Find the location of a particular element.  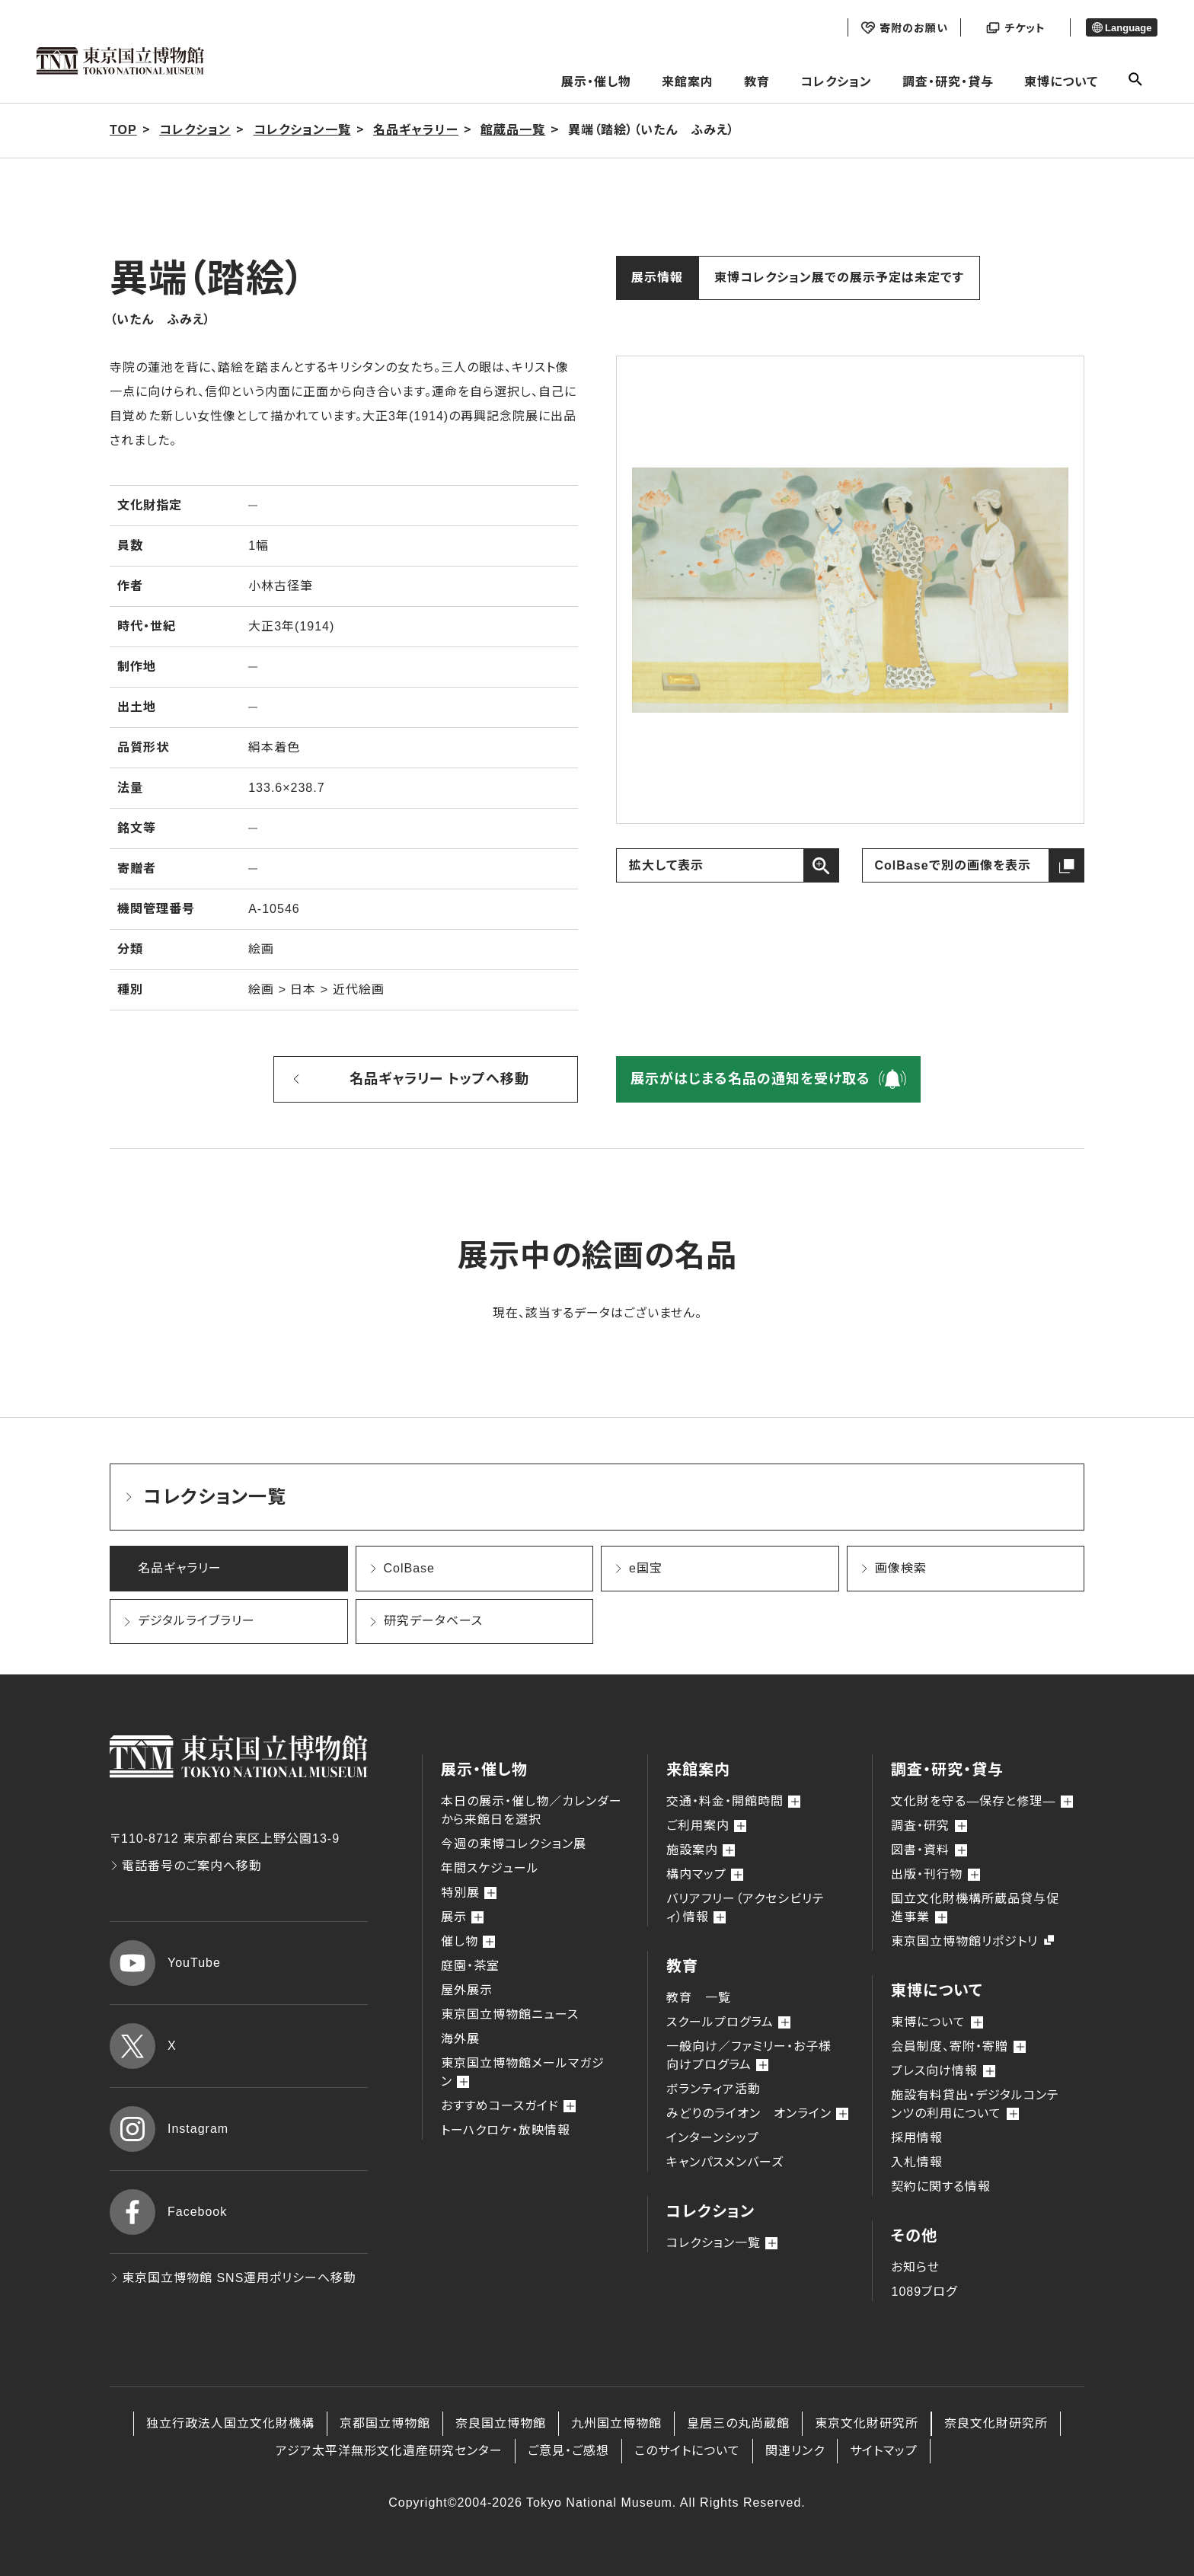

アジア太平洋無形文化遺産研究センター is located at coordinates (389, 2450).